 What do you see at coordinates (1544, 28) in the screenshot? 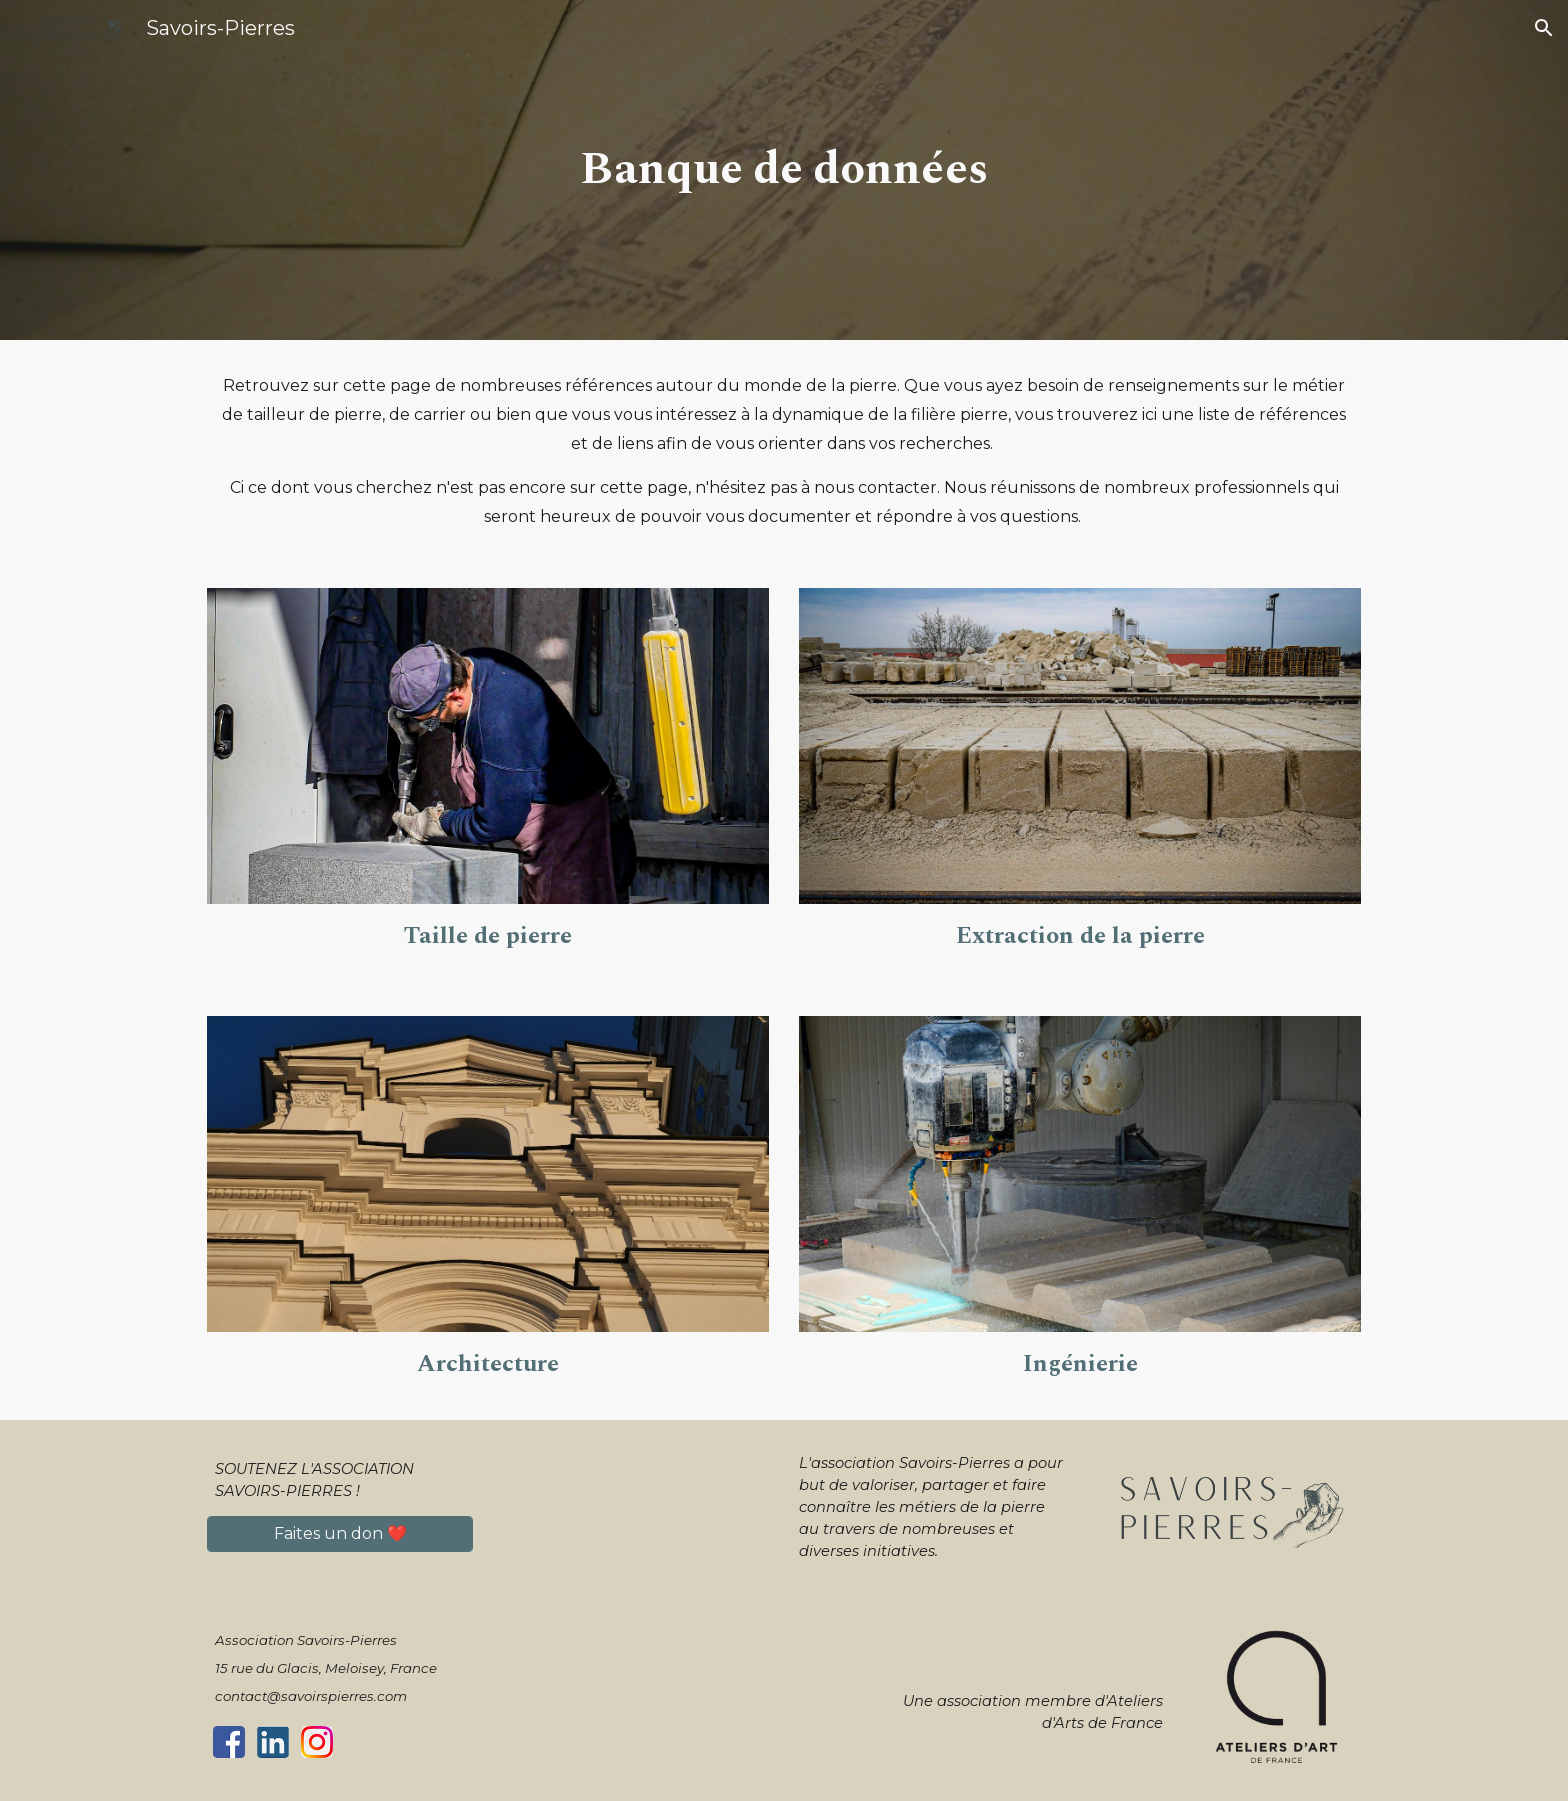
I see `[button]` at bounding box center [1544, 28].